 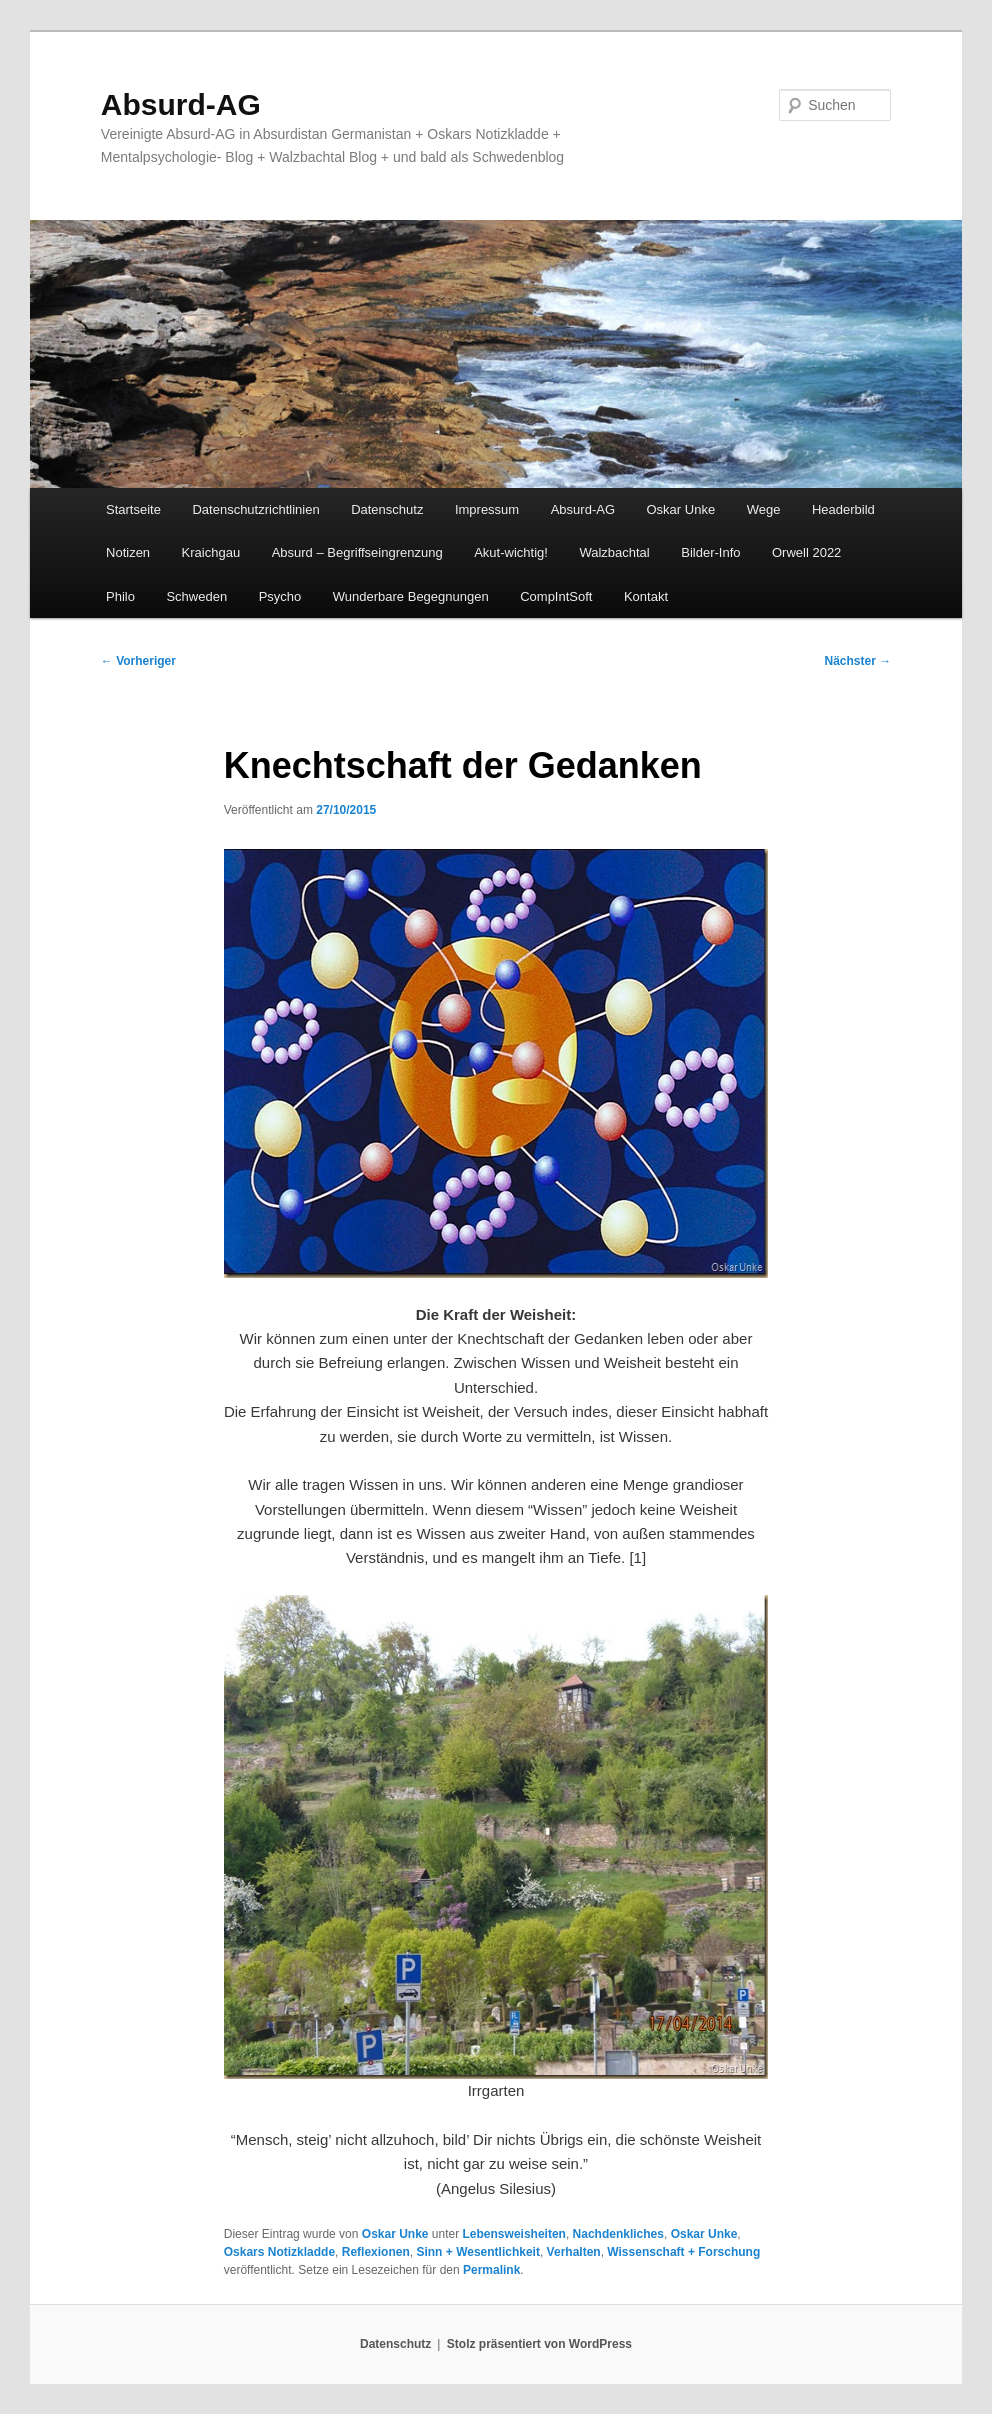 What do you see at coordinates (211, 552) in the screenshot?
I see `Kraichgau` at bounding box center [211, 552].